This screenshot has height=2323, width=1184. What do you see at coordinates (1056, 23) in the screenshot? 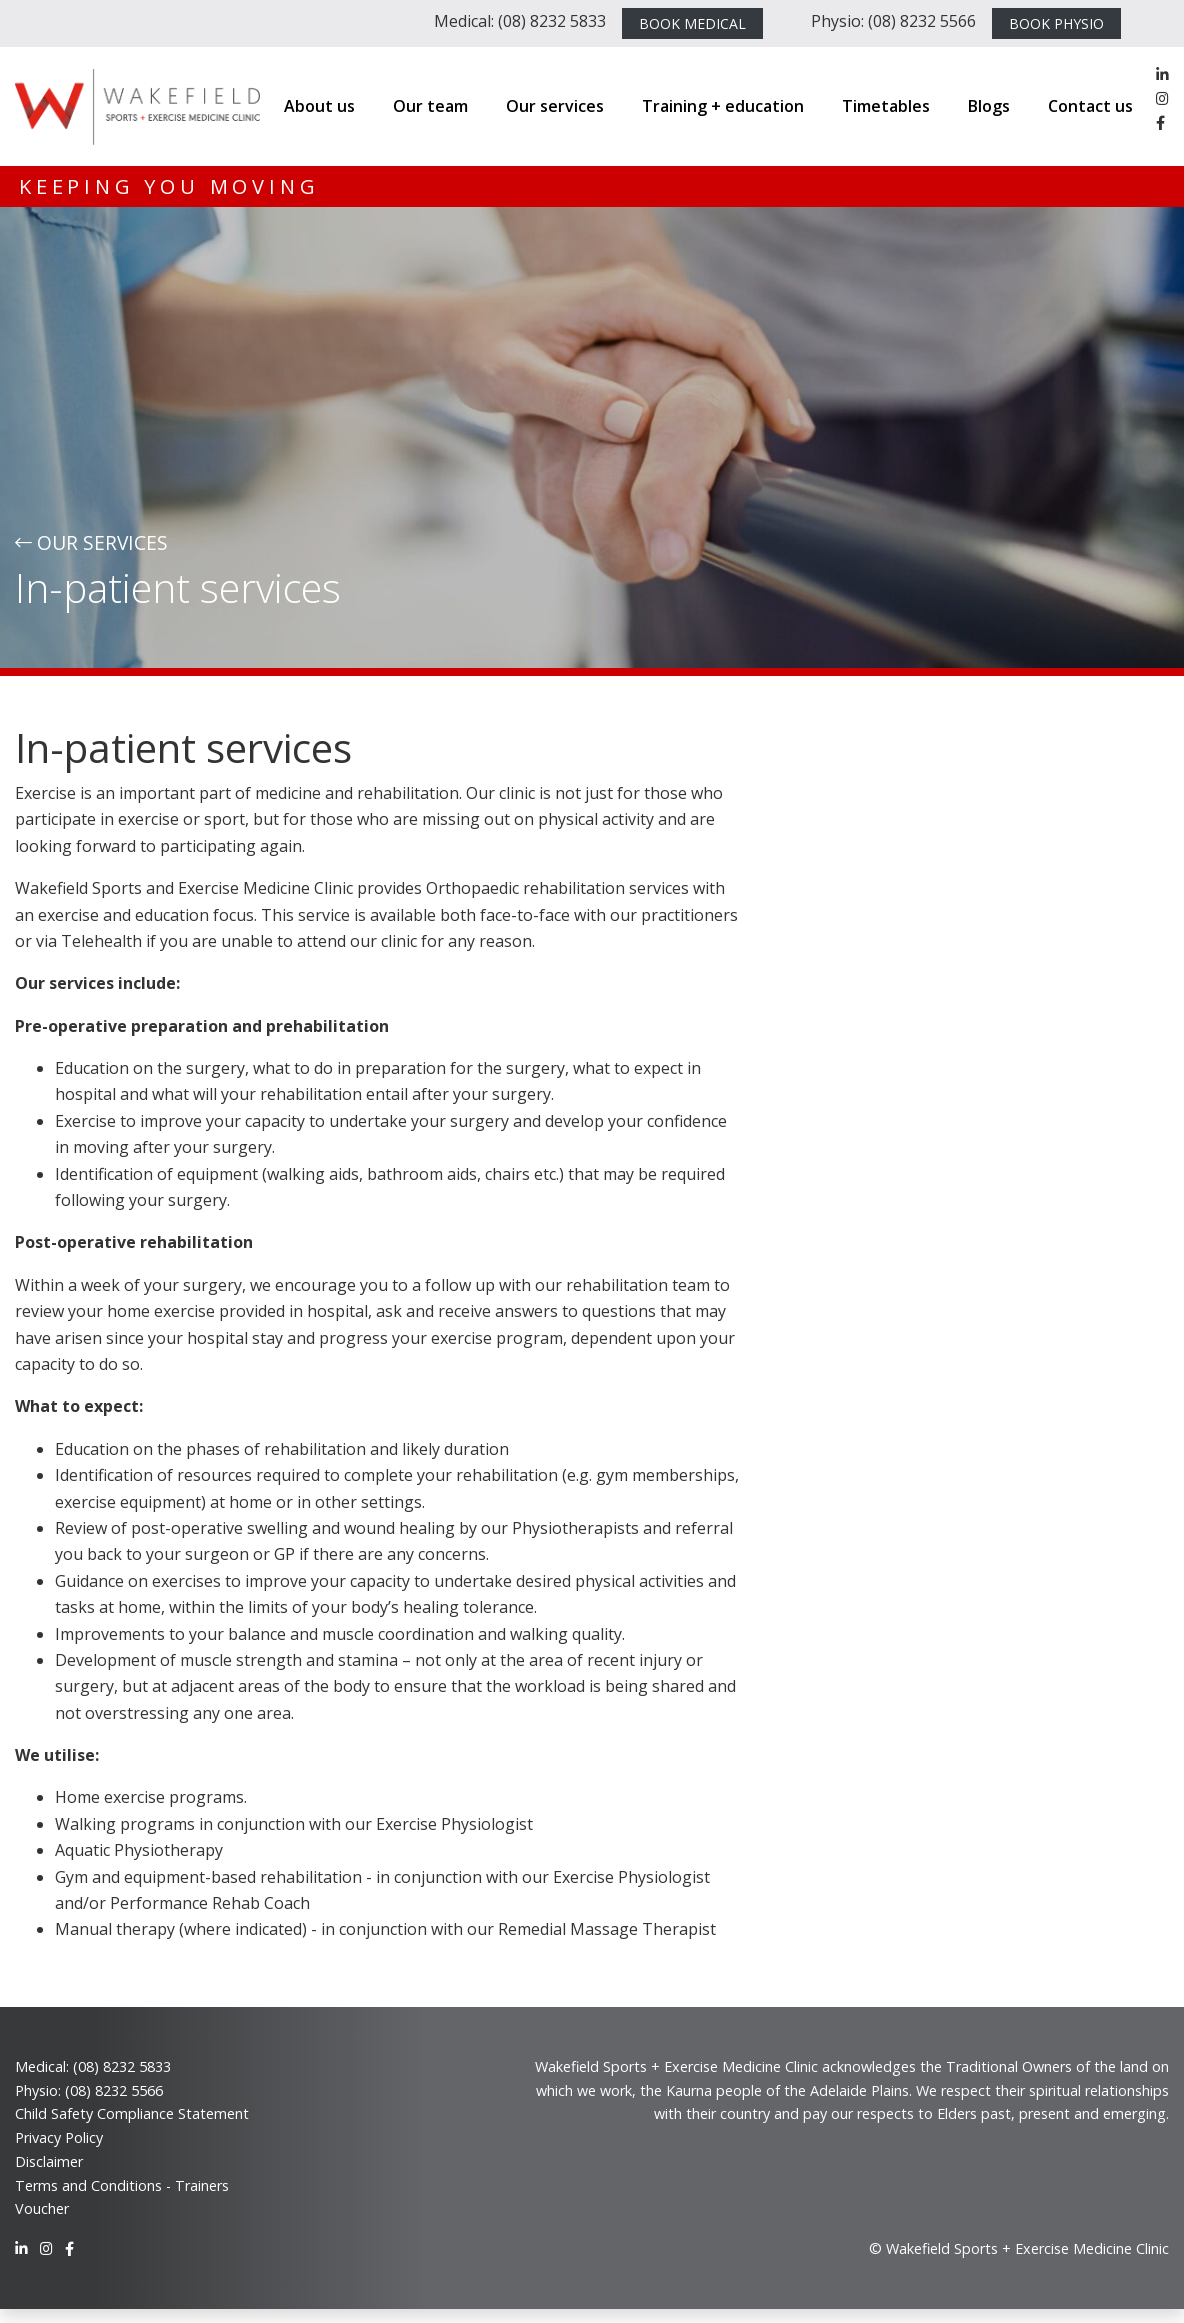
I see `BOOK PHYSIO` at bounding box center [1056, 23].